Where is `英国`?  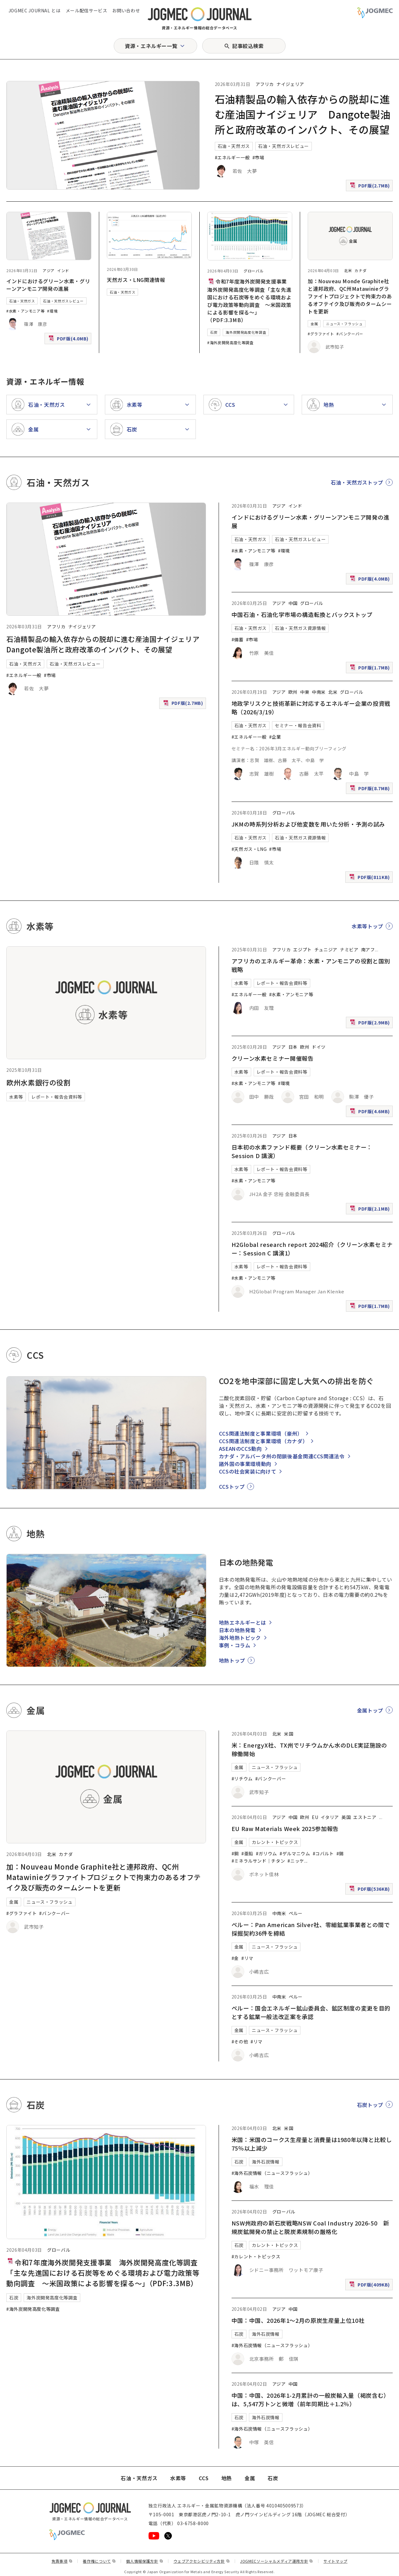
英国 is located at coordinates (346, 1817).